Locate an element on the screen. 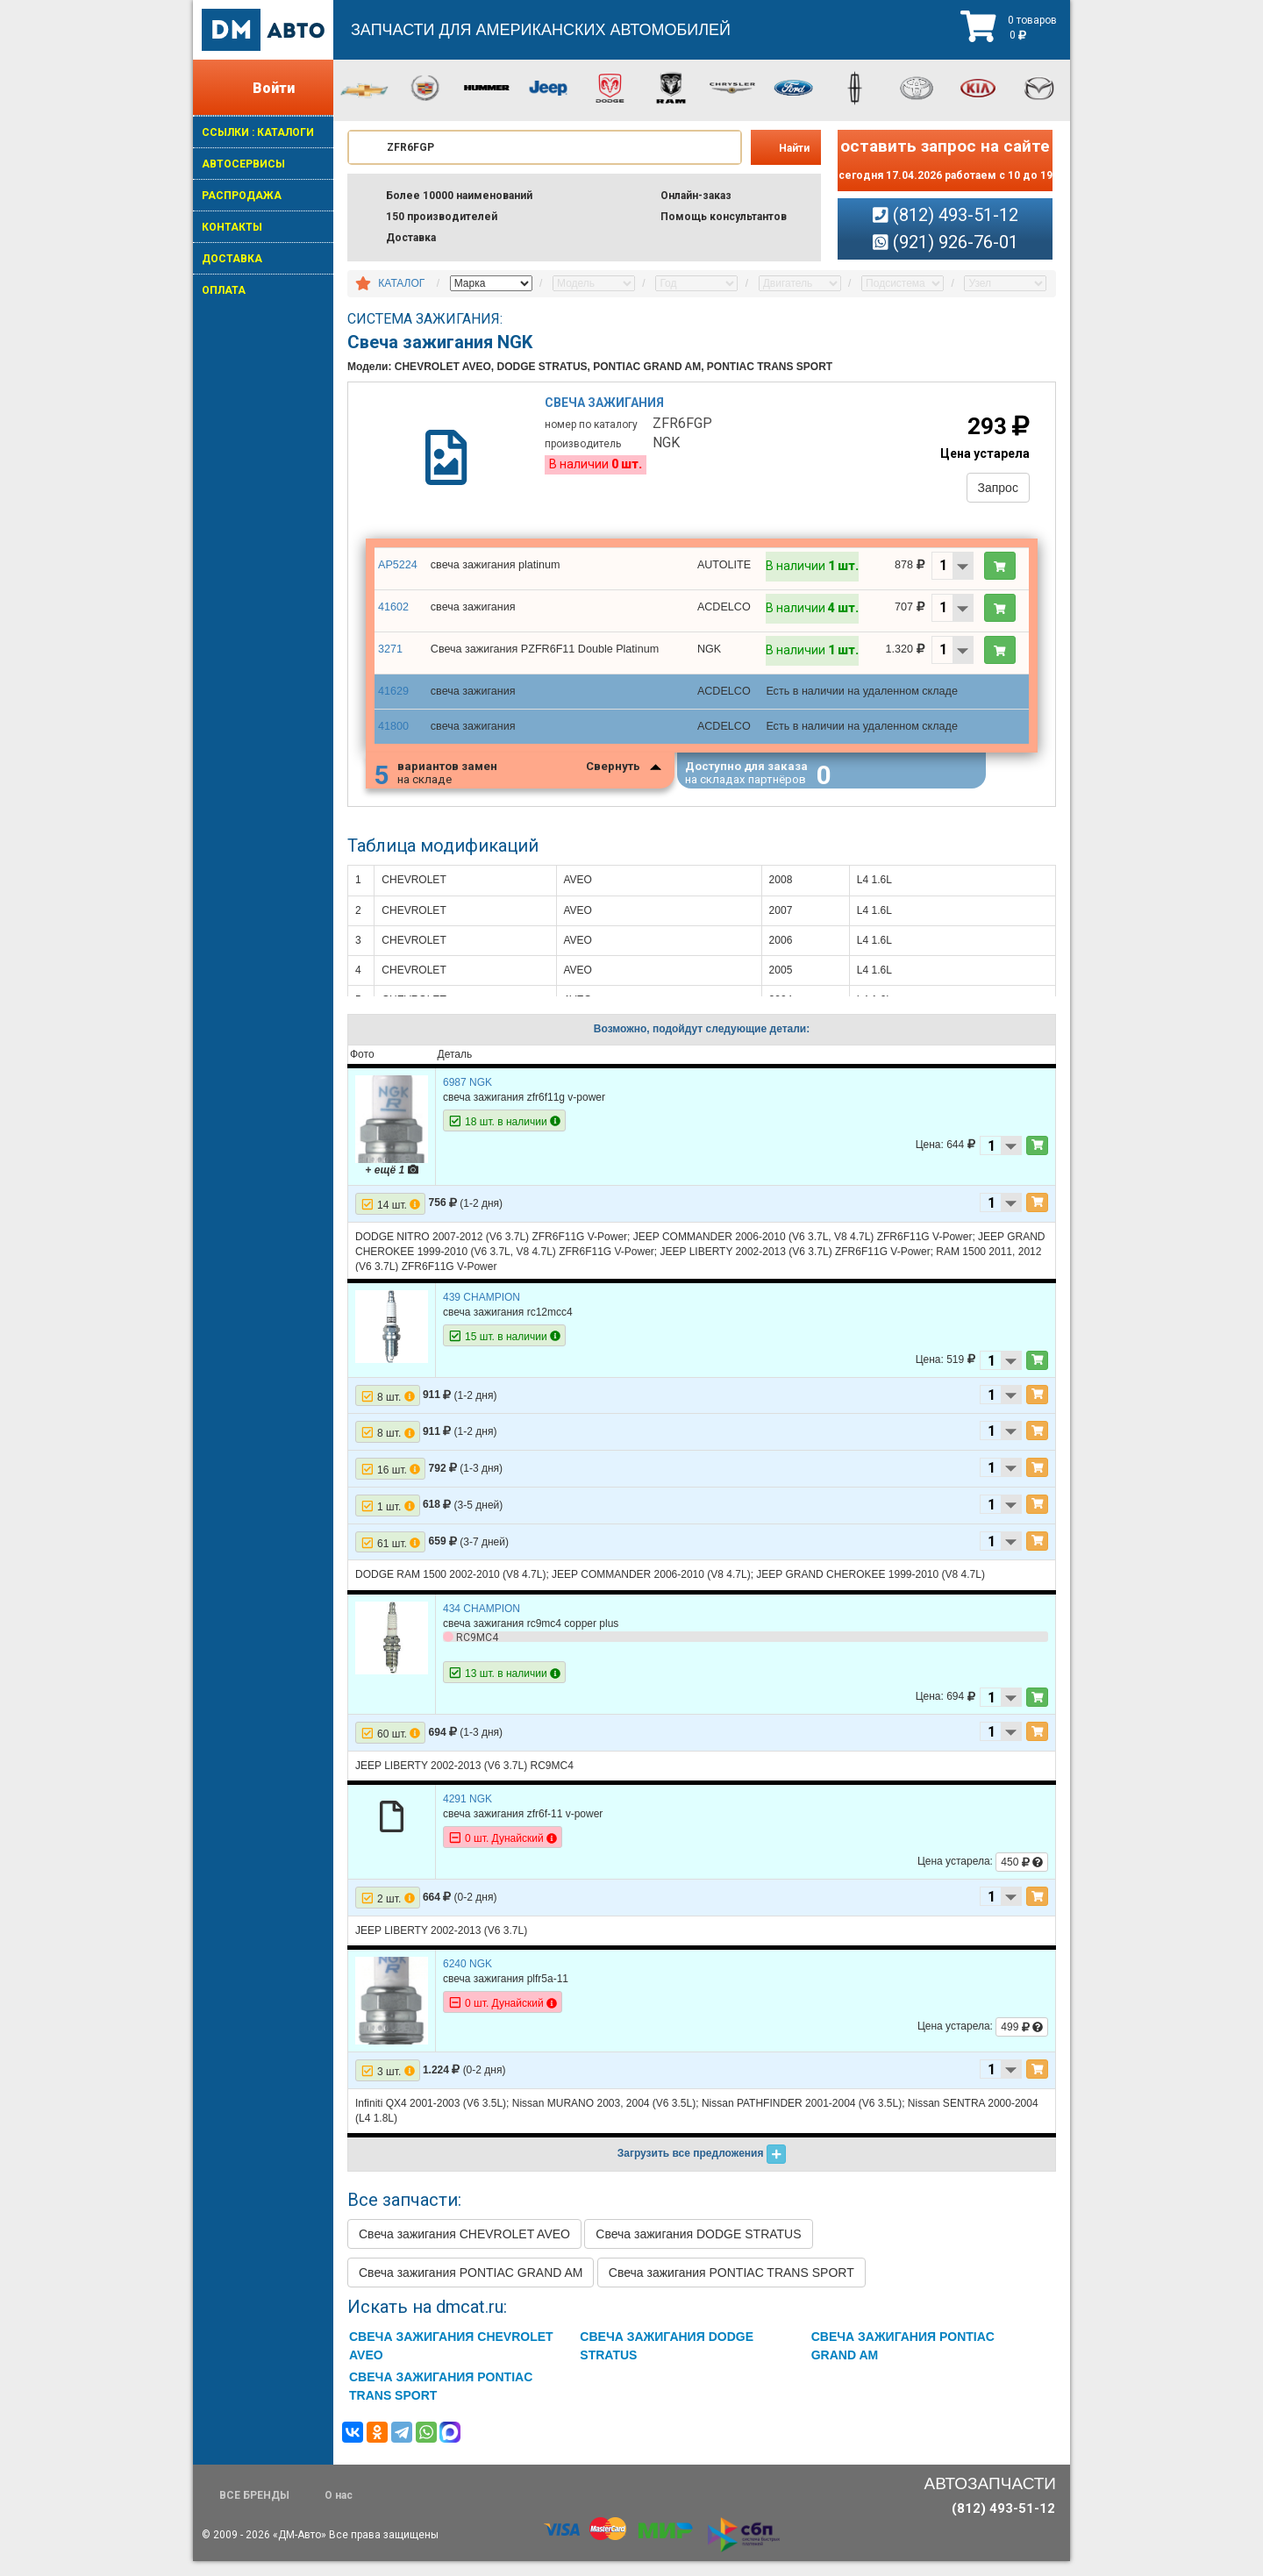  Свеча зажигания CHEVROLET AVEO is located at coordinates (464, 2249).